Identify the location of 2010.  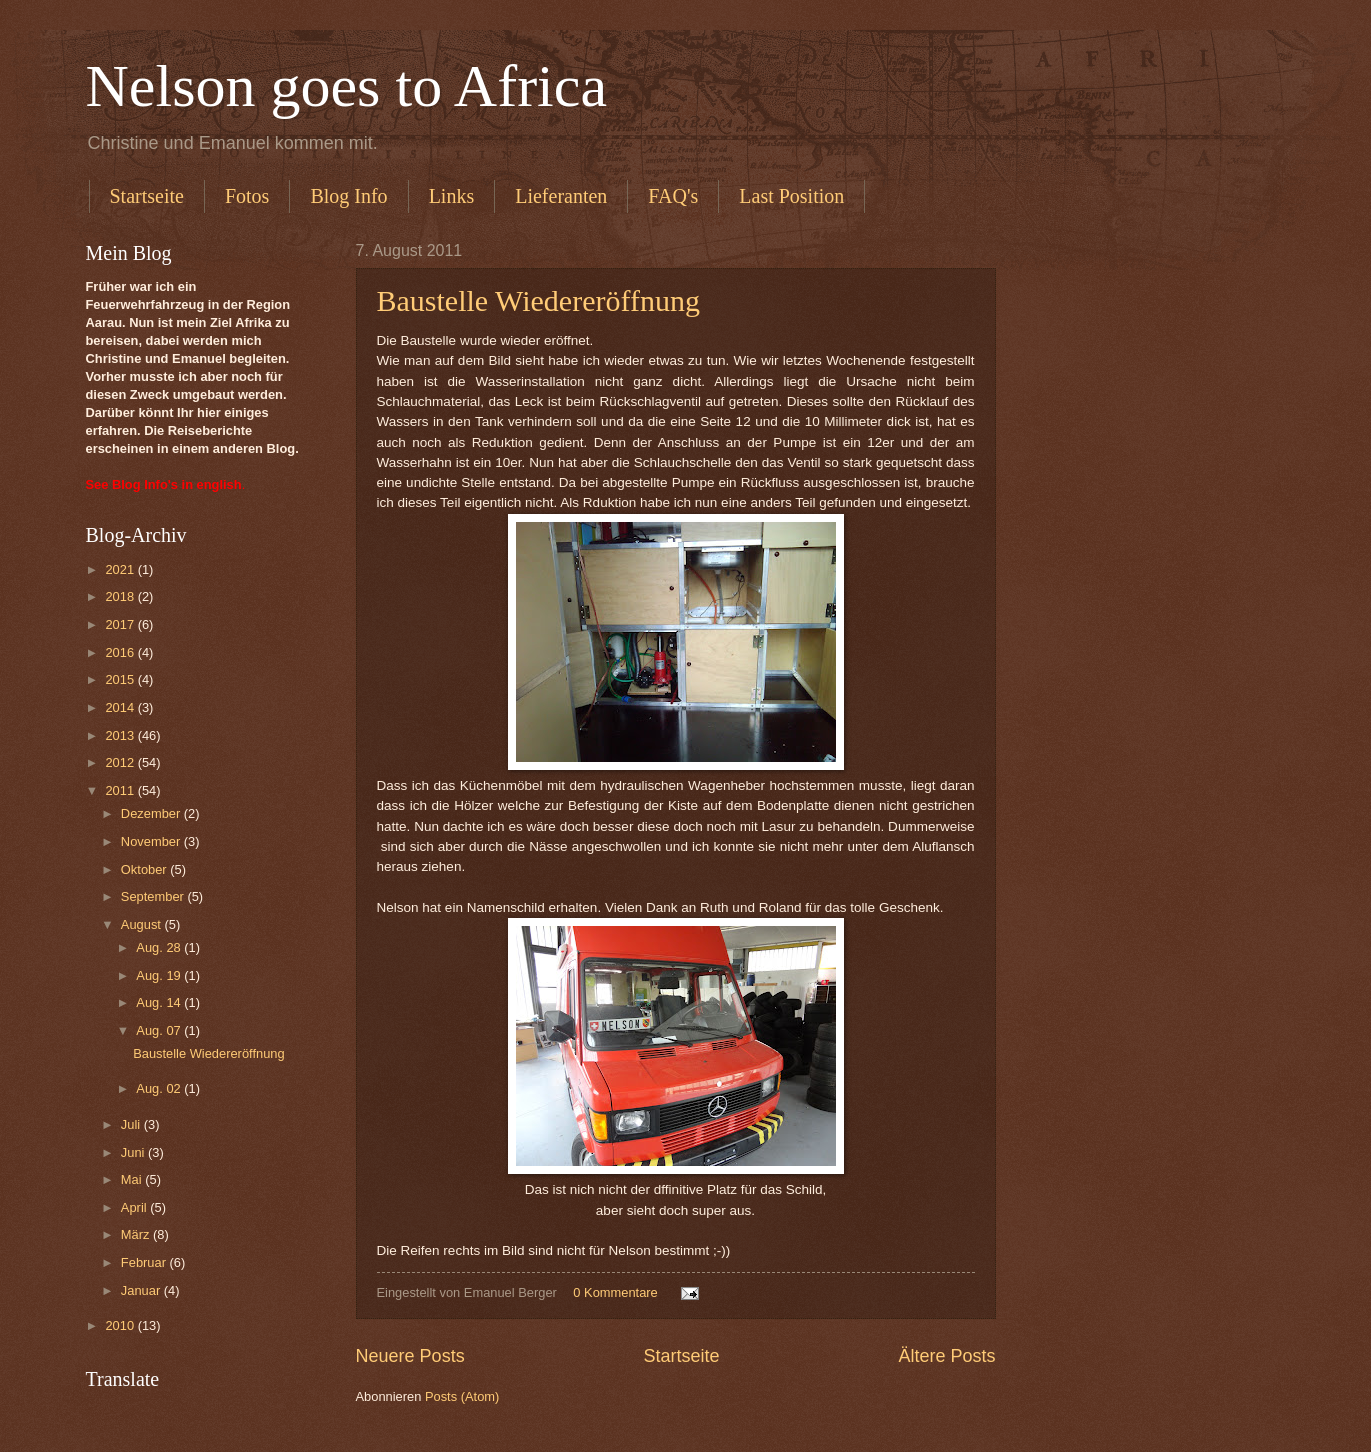
(121, 1325).